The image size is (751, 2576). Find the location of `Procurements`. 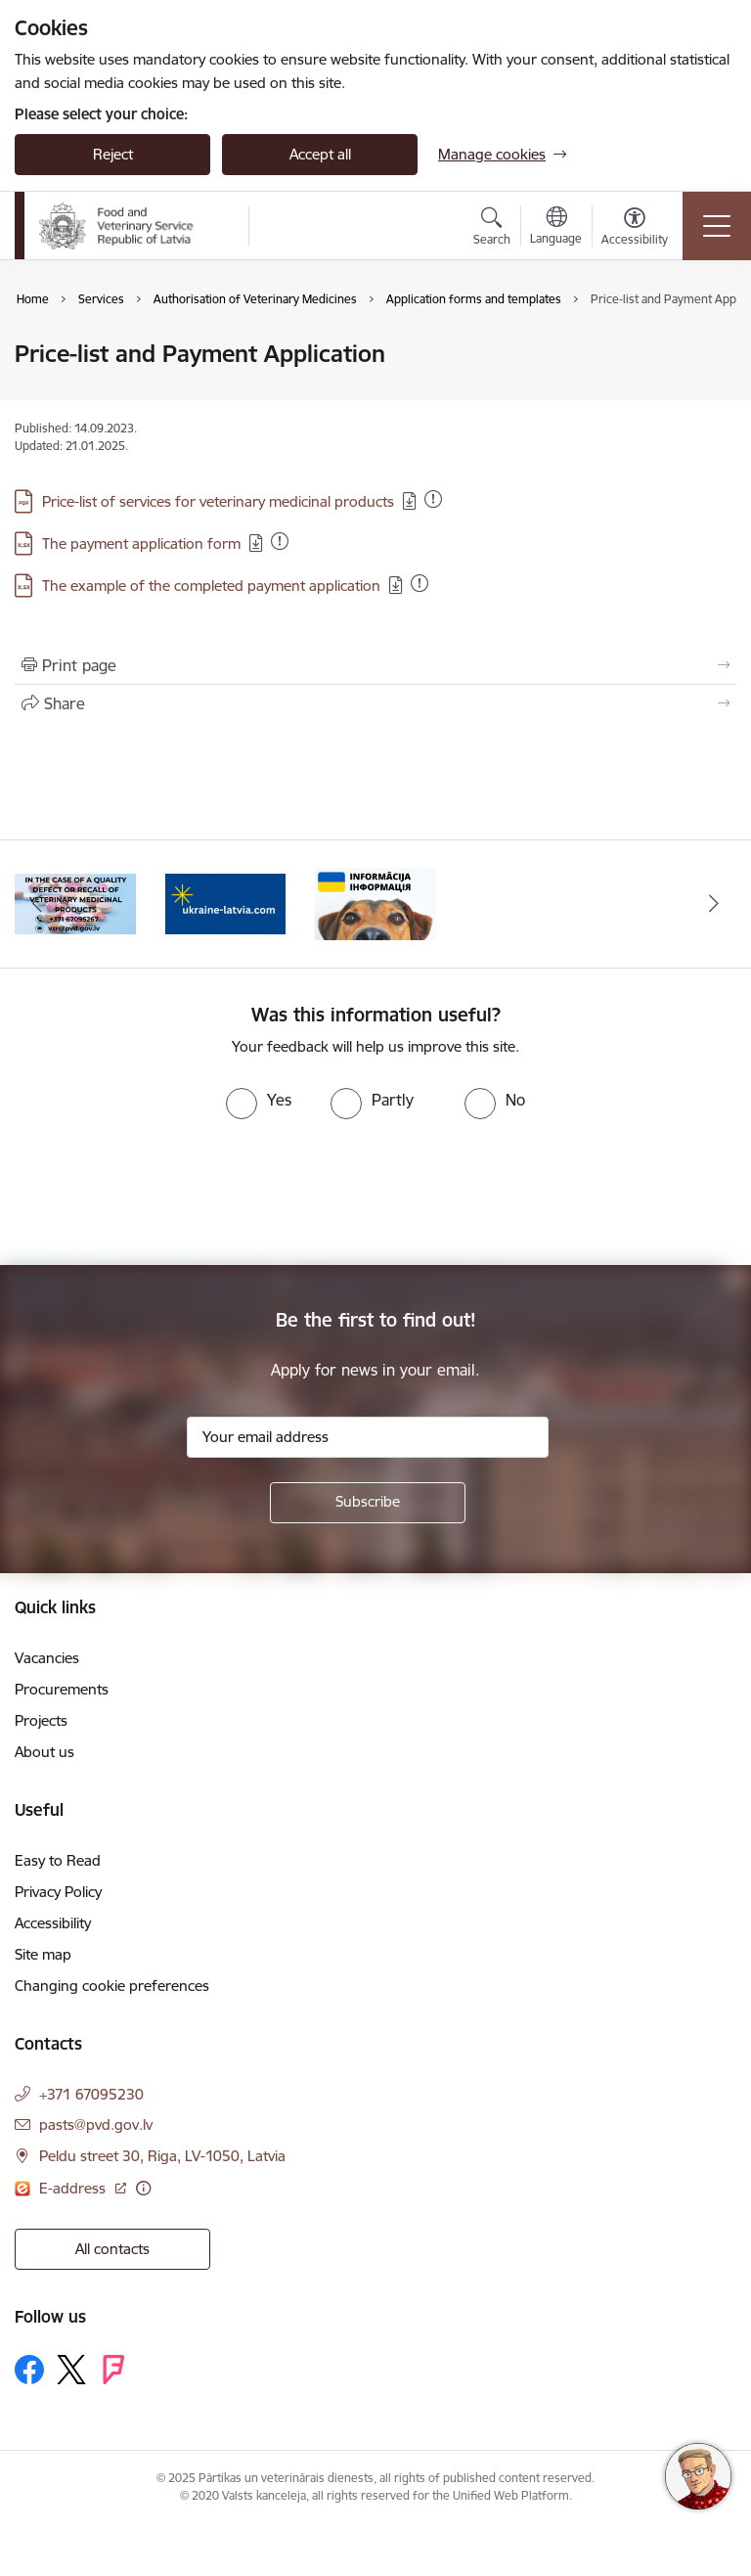

Procurements is located at coordinates (62, 1689).